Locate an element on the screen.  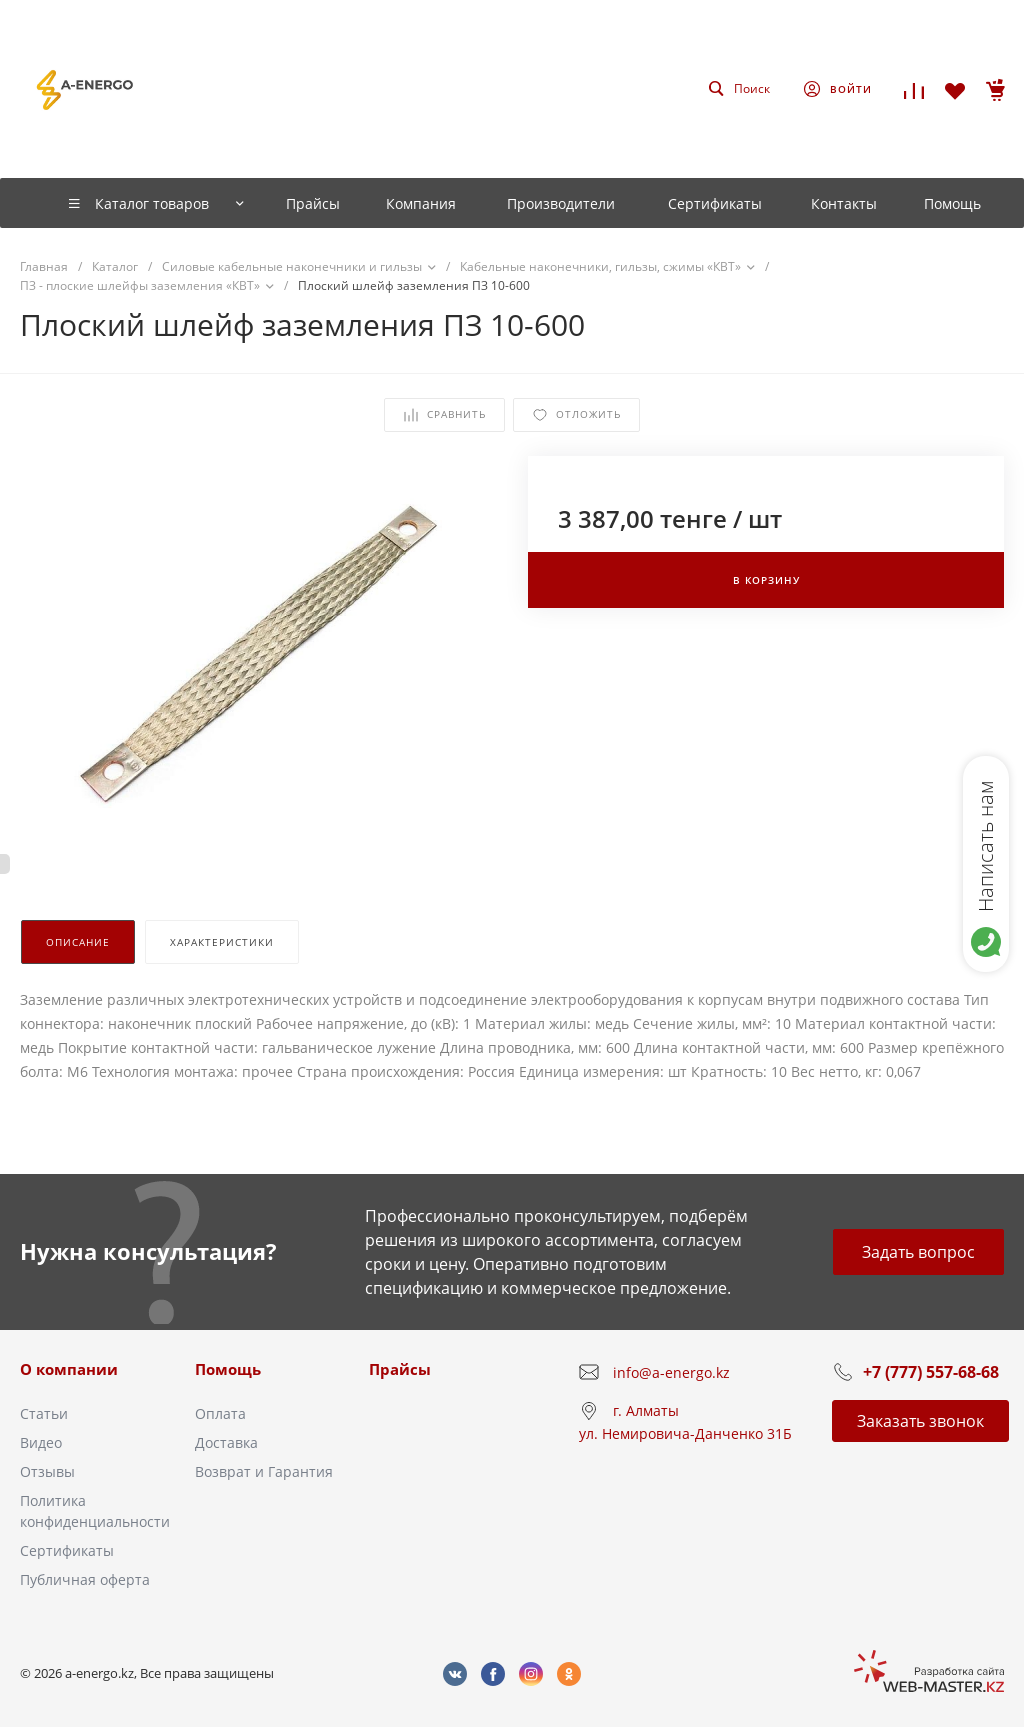
Доставка is located at coordinates (226, 1442).